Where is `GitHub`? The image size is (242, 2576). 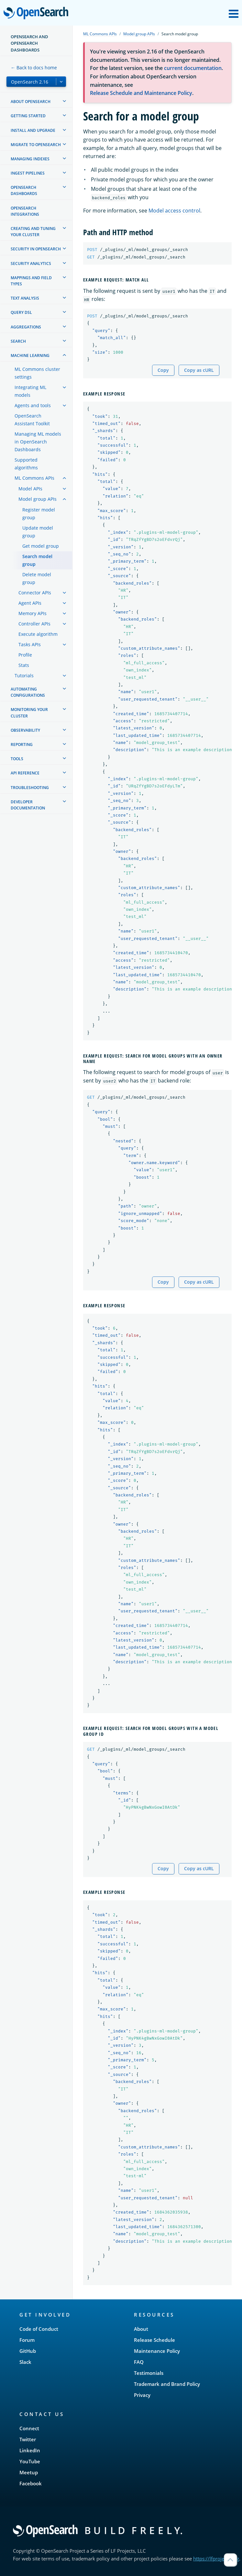 GitHub is located at coordinates (27, 2351).